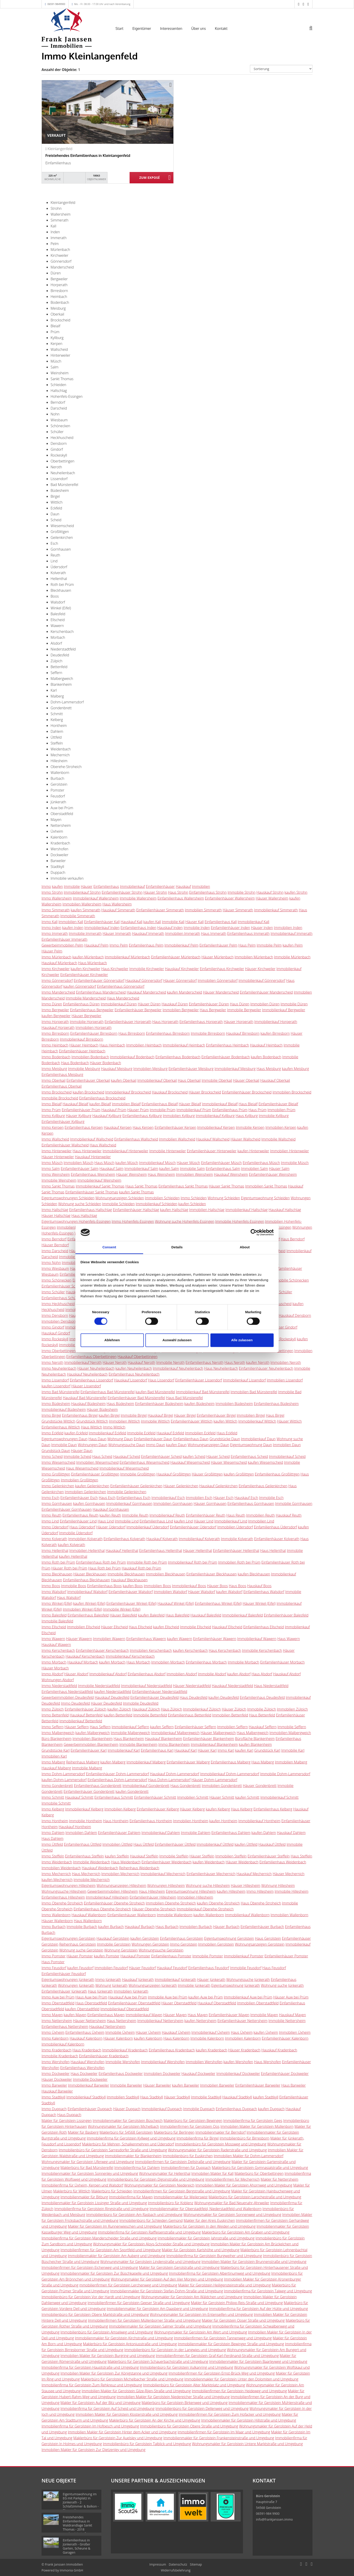 The height and width of the screenshot is (2576, 354). I want to click on Einfamilienhäuser Lind, so click(78, 1521).